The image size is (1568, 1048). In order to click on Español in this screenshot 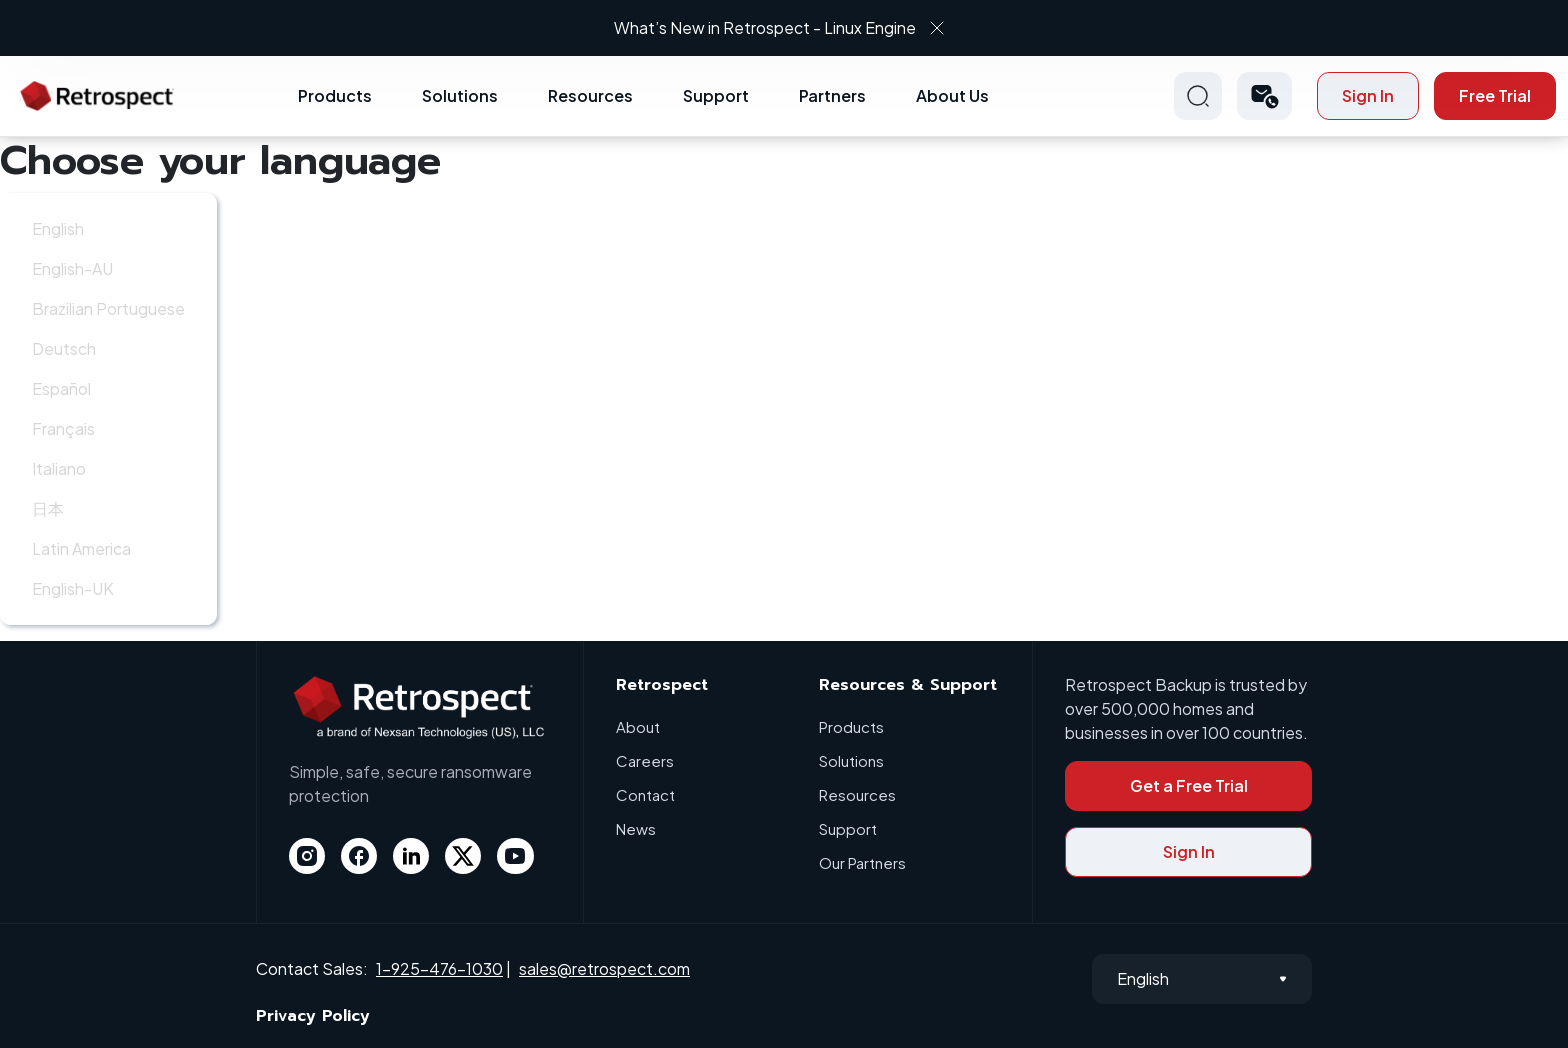, I will do `click(61, 388)`.